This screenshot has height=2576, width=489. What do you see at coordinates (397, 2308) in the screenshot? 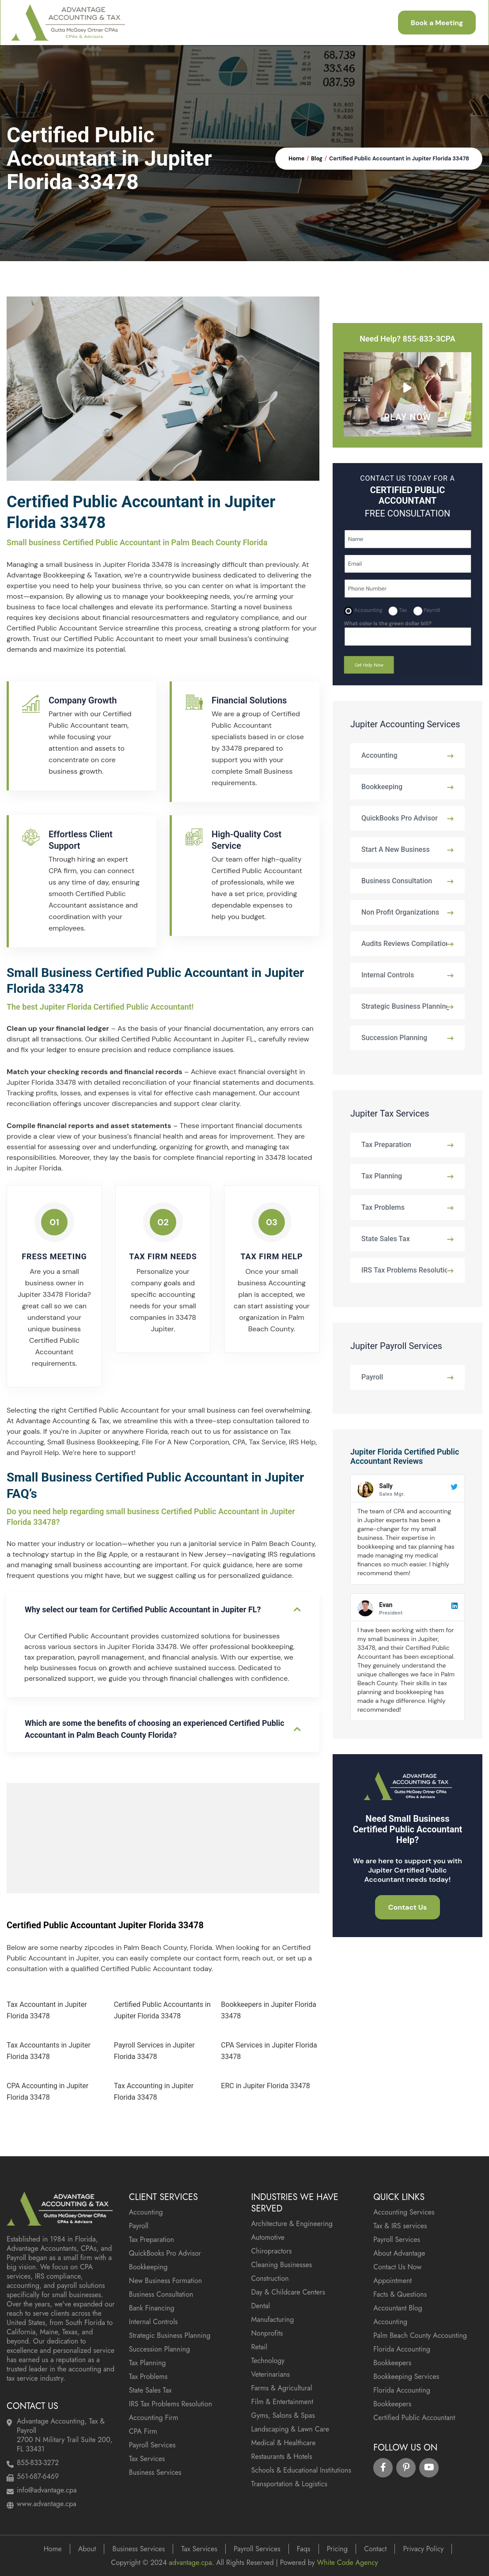
I see `Accountant Blog` at bounding box center [397, 2308].